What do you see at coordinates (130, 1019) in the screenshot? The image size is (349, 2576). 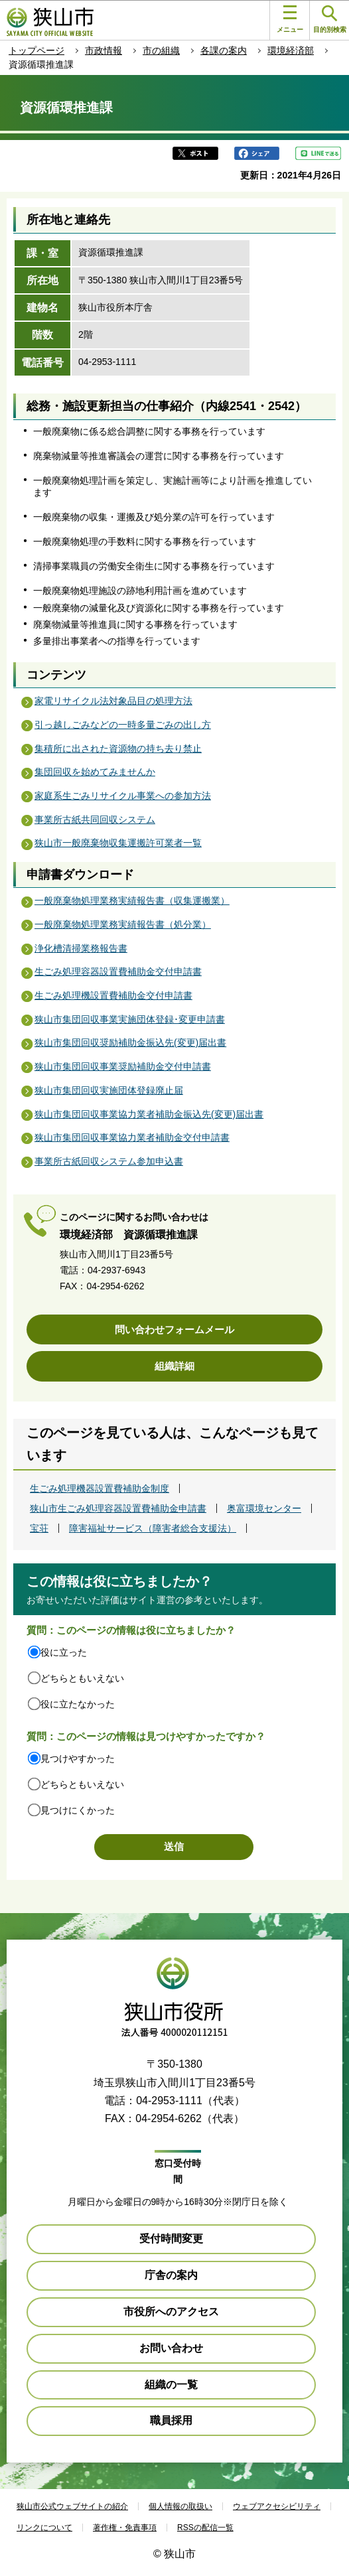 I see `狭山市集団回収事業実施団体登録･変更申請書` at bounding box center [130, 1019].